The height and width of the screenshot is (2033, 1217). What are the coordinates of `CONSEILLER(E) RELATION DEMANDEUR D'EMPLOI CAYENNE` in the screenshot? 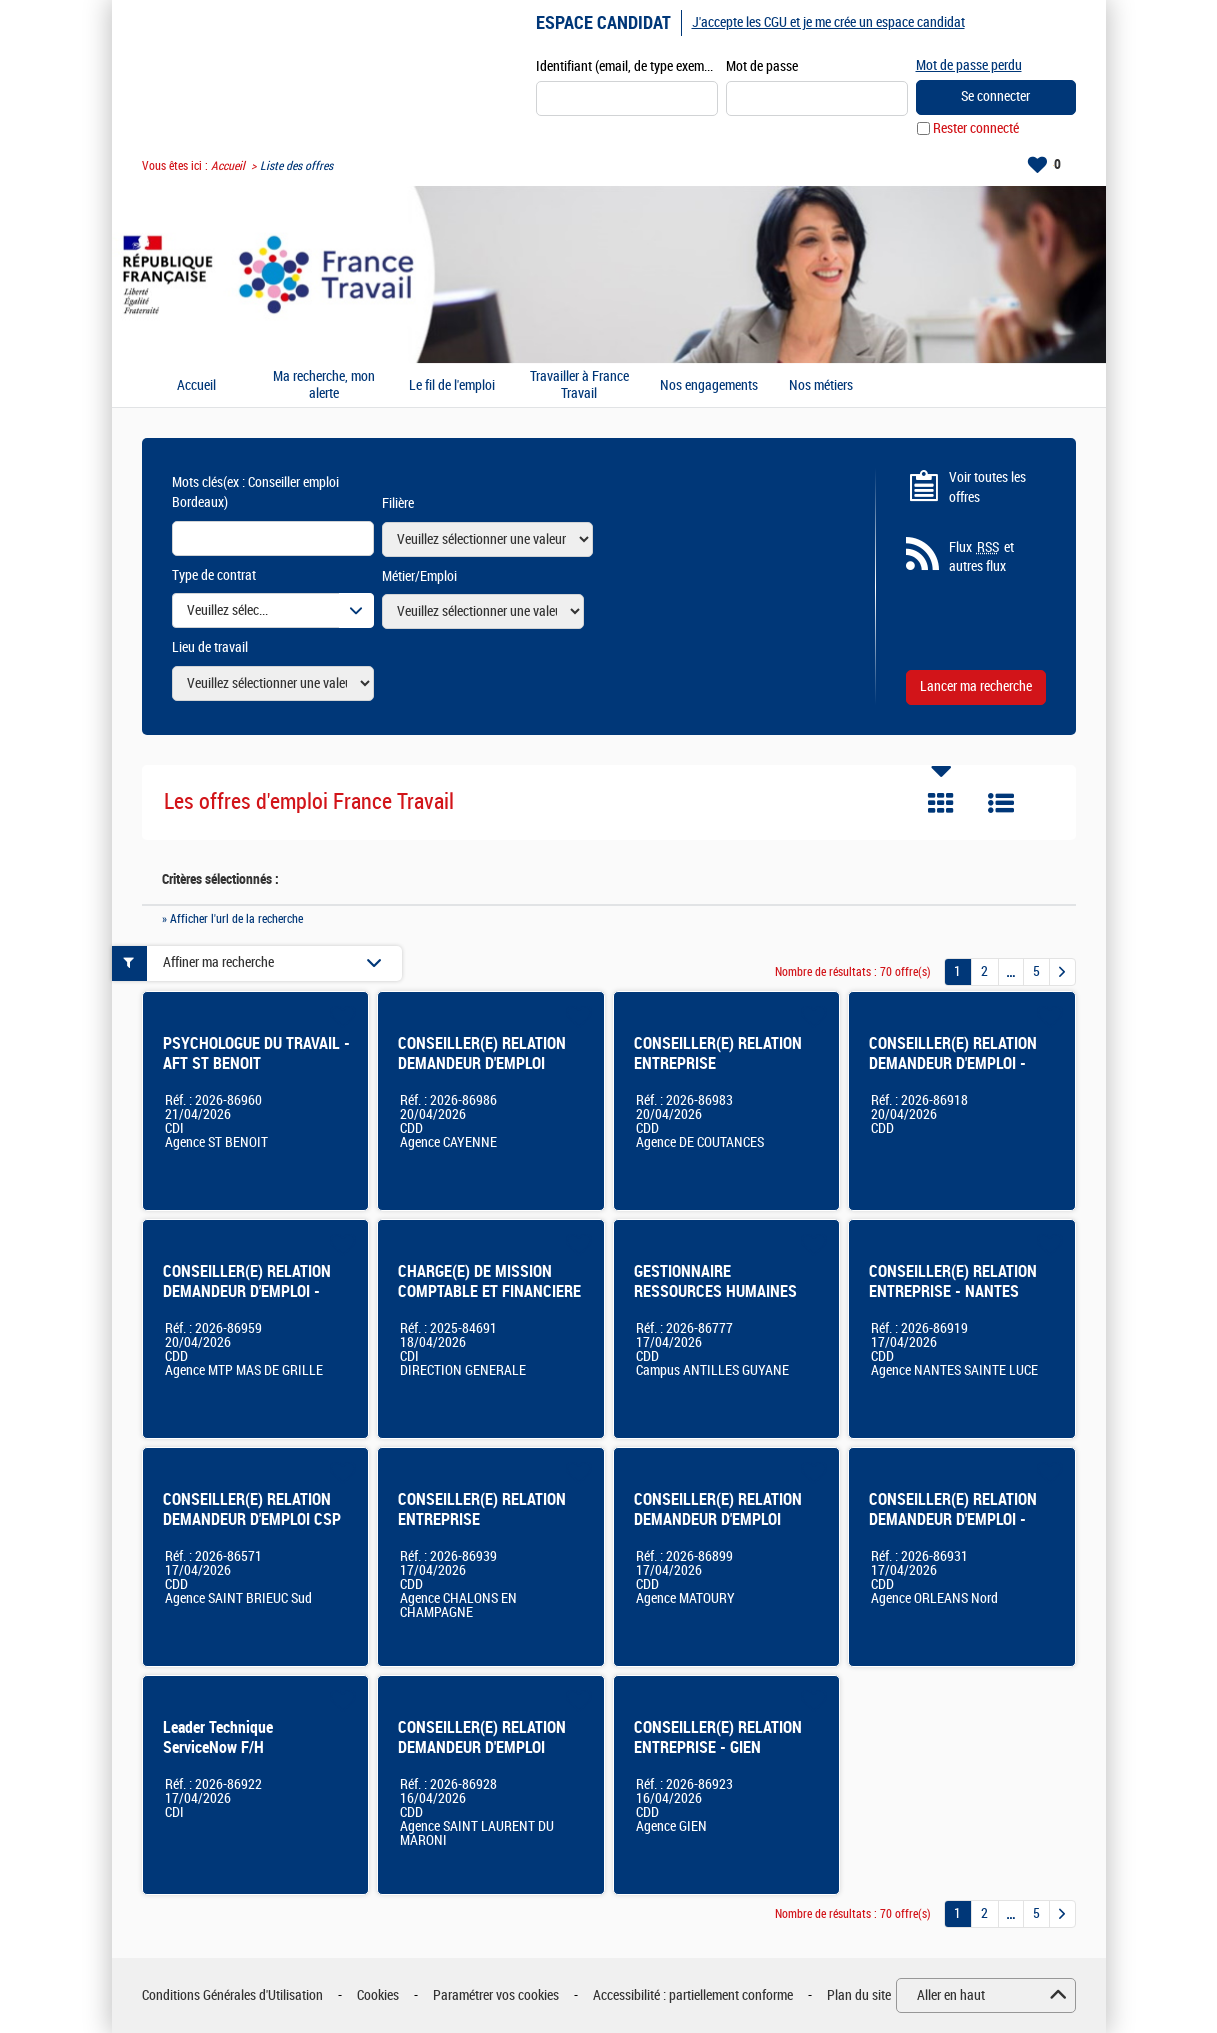 It's located at (482, 1063).